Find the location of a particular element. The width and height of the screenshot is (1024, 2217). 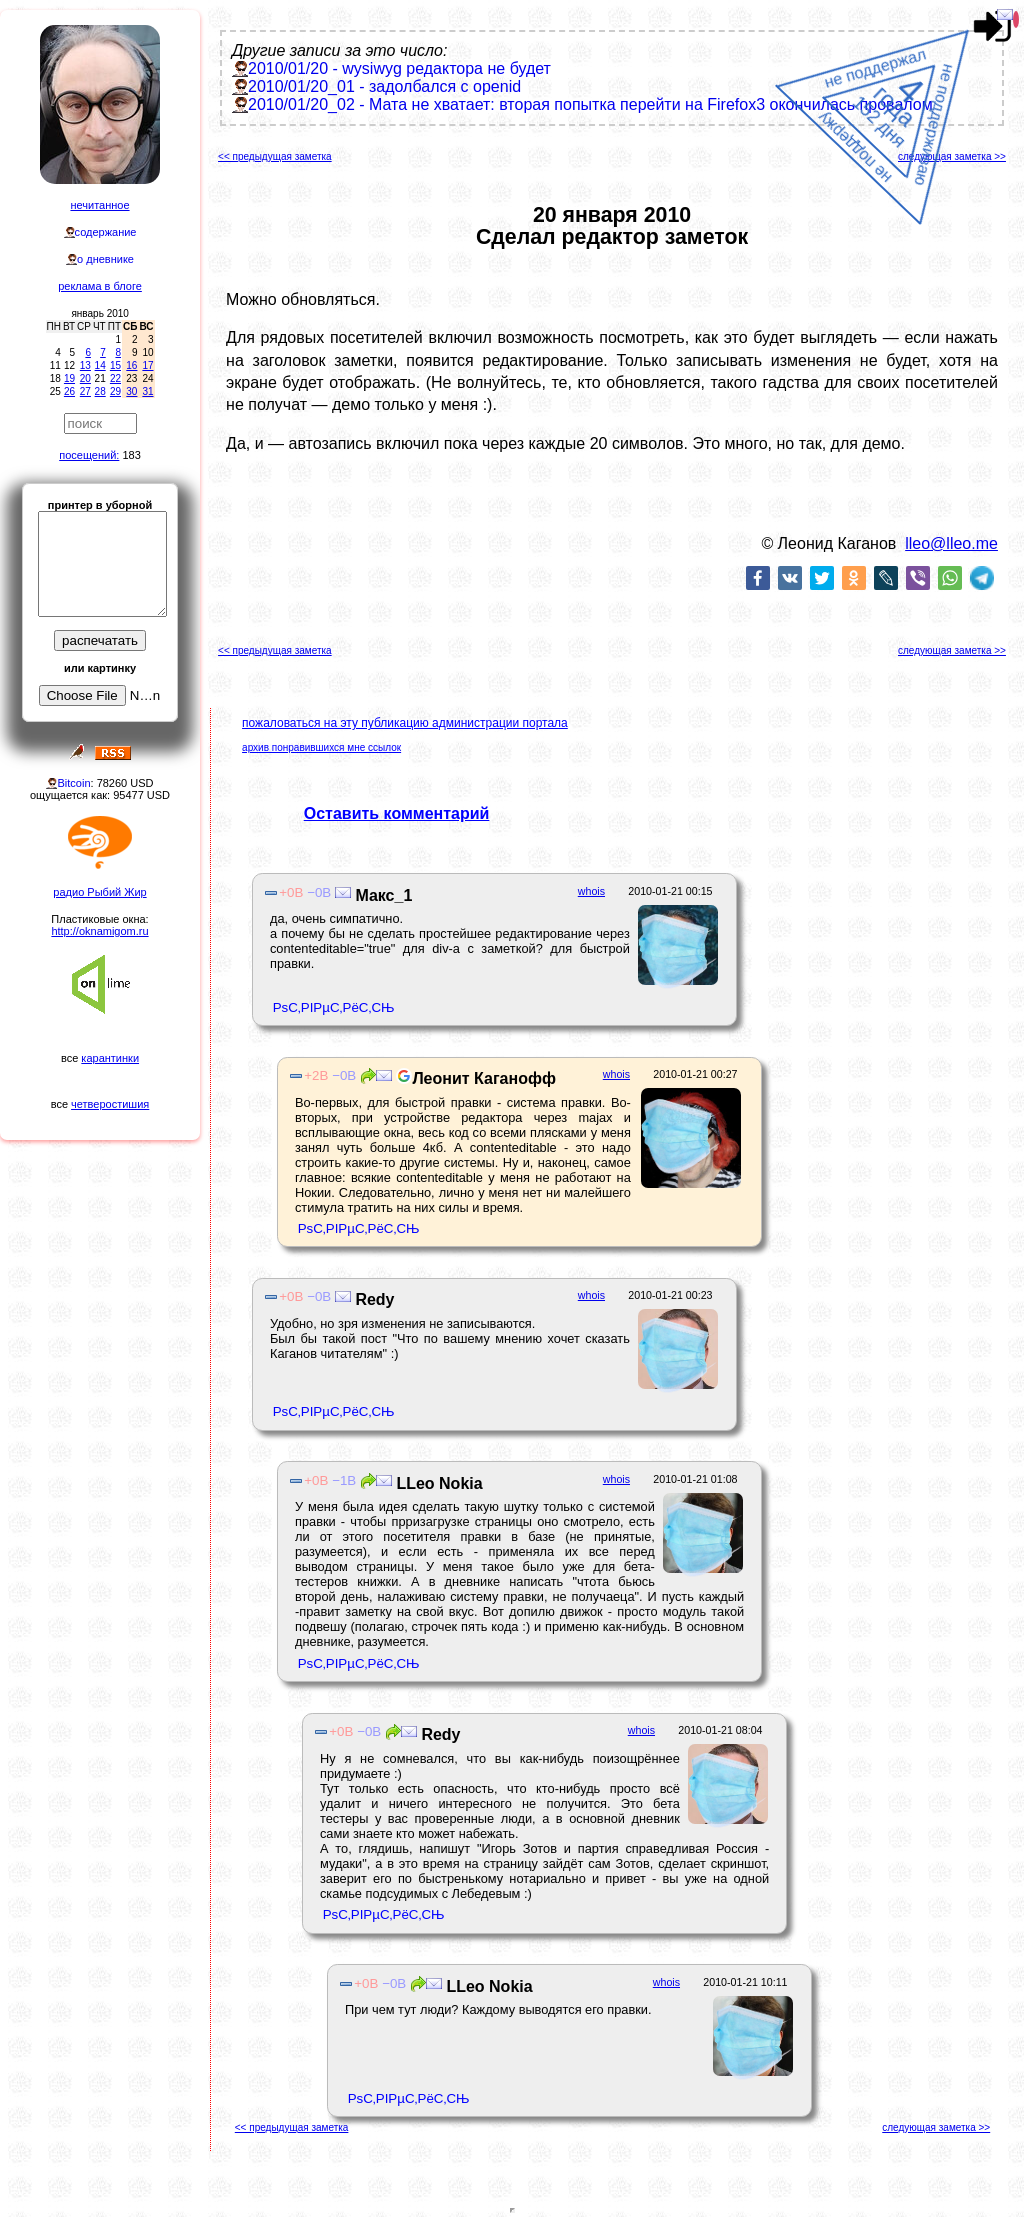

22 is located at coordinates (115, 378).